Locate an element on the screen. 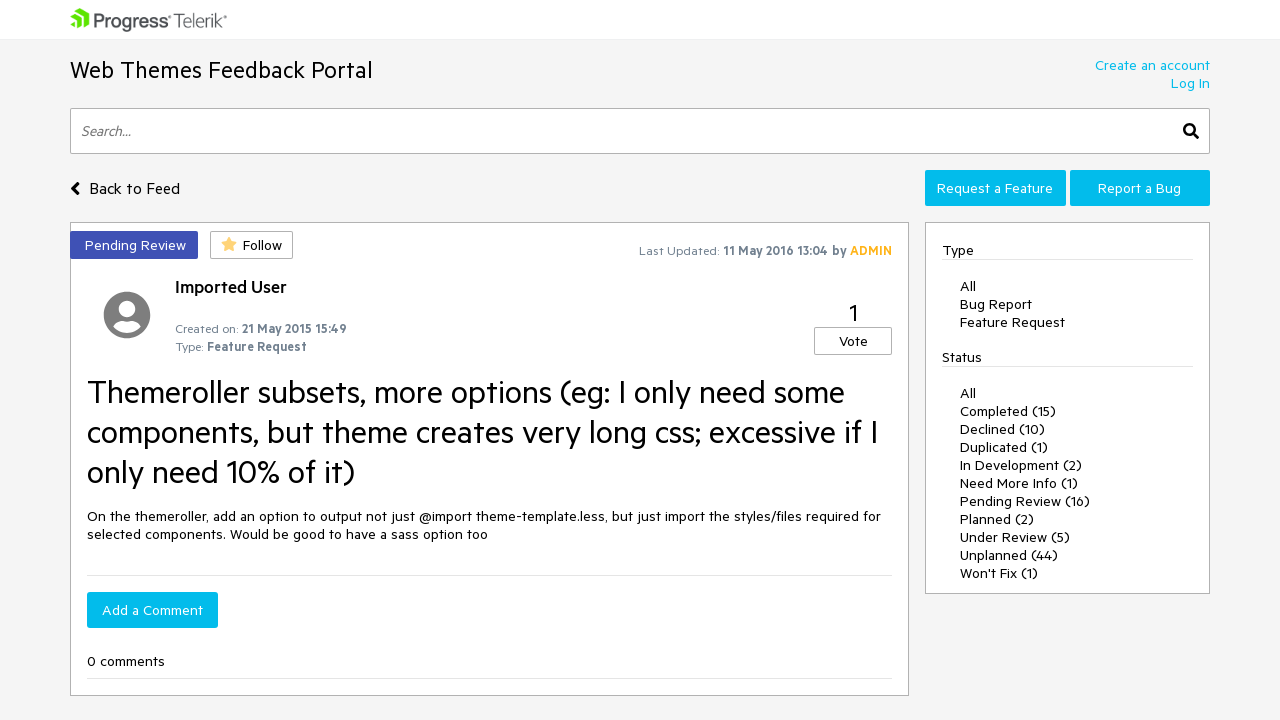  Feature Request is located at coordinates (1012, 322).